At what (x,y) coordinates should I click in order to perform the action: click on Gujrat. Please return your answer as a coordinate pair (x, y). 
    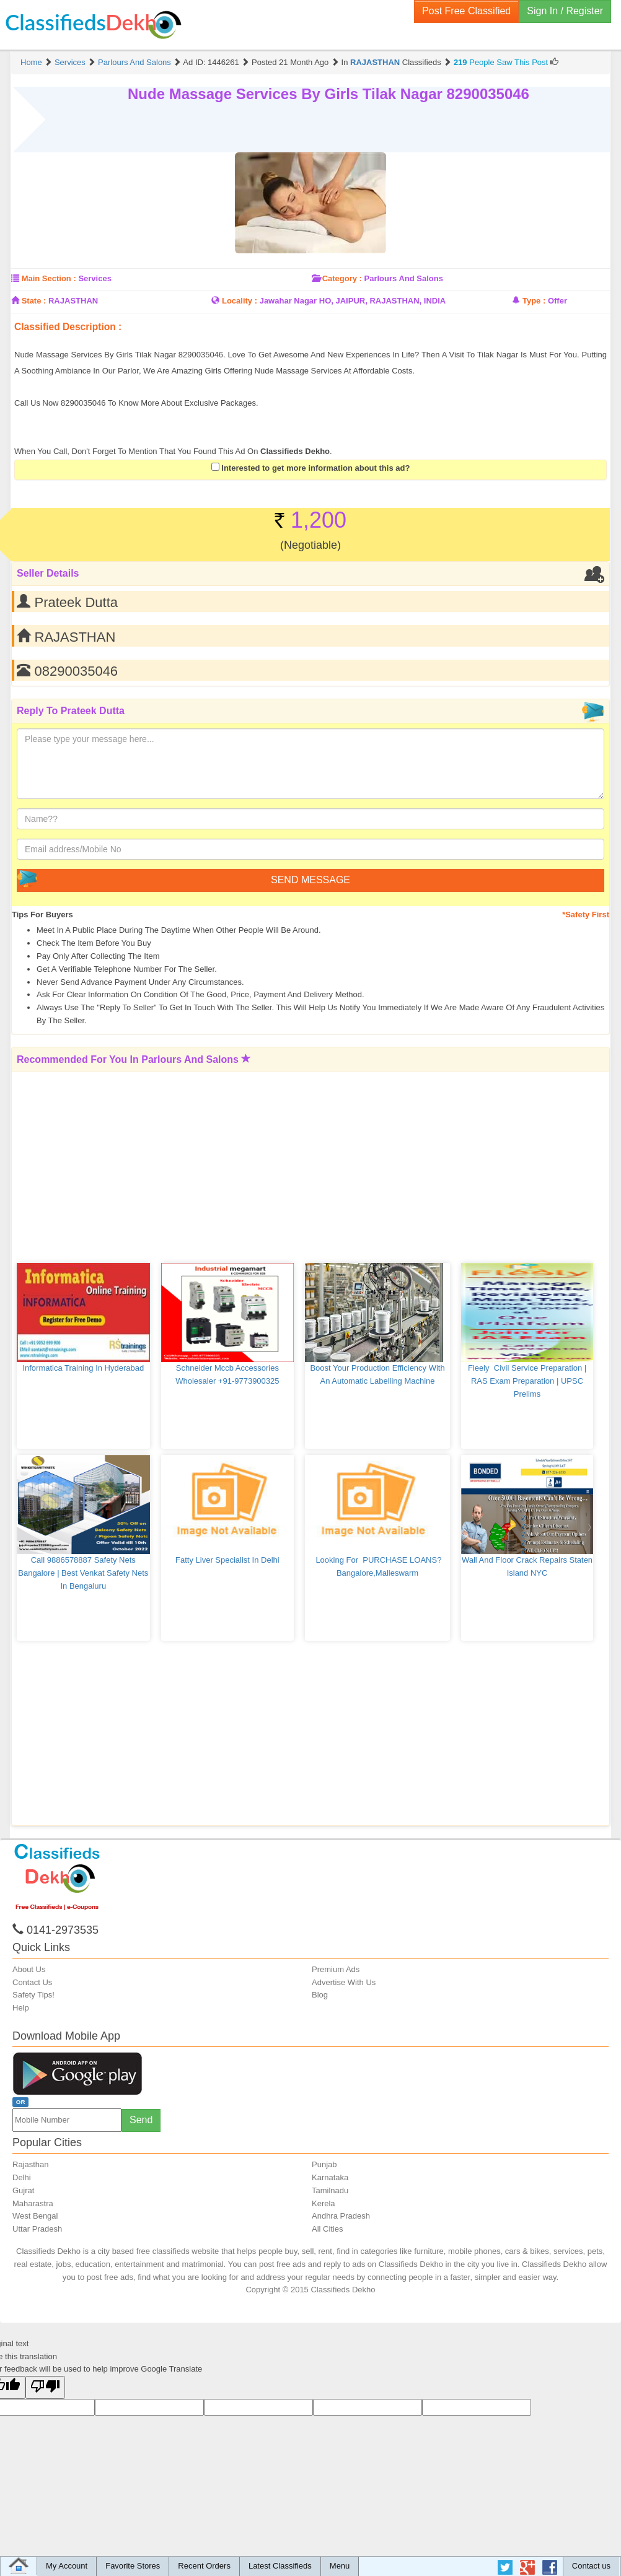
    Looking at the image, I should click on (23, 2190).